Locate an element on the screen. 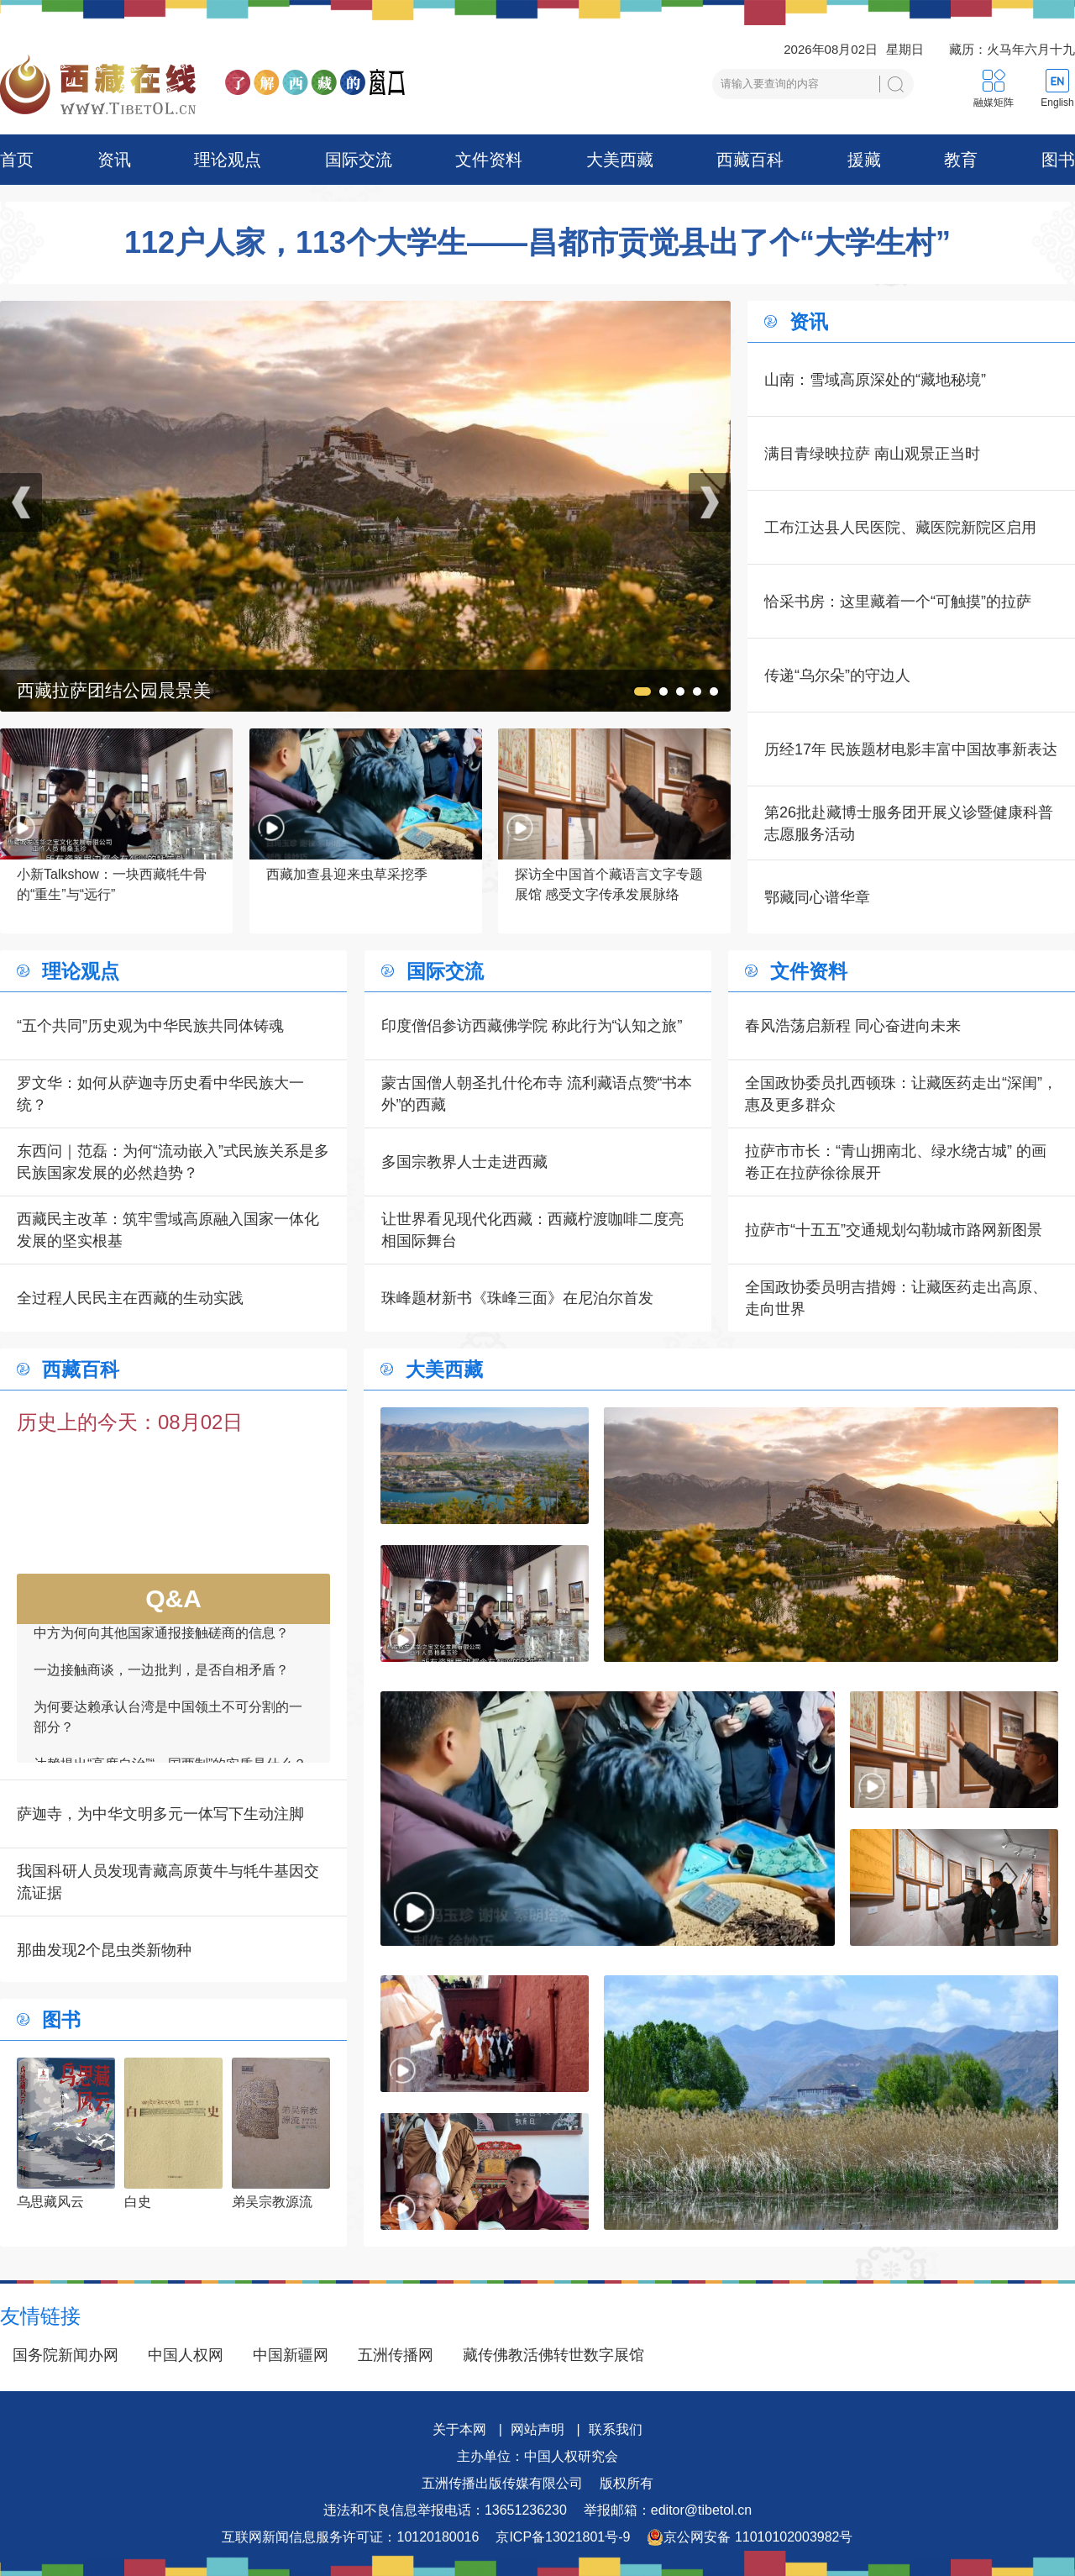 The image size is (1075, 2576). 山南：雪域高原深处的“藏地秘境” is located at coordinates (875, 379).